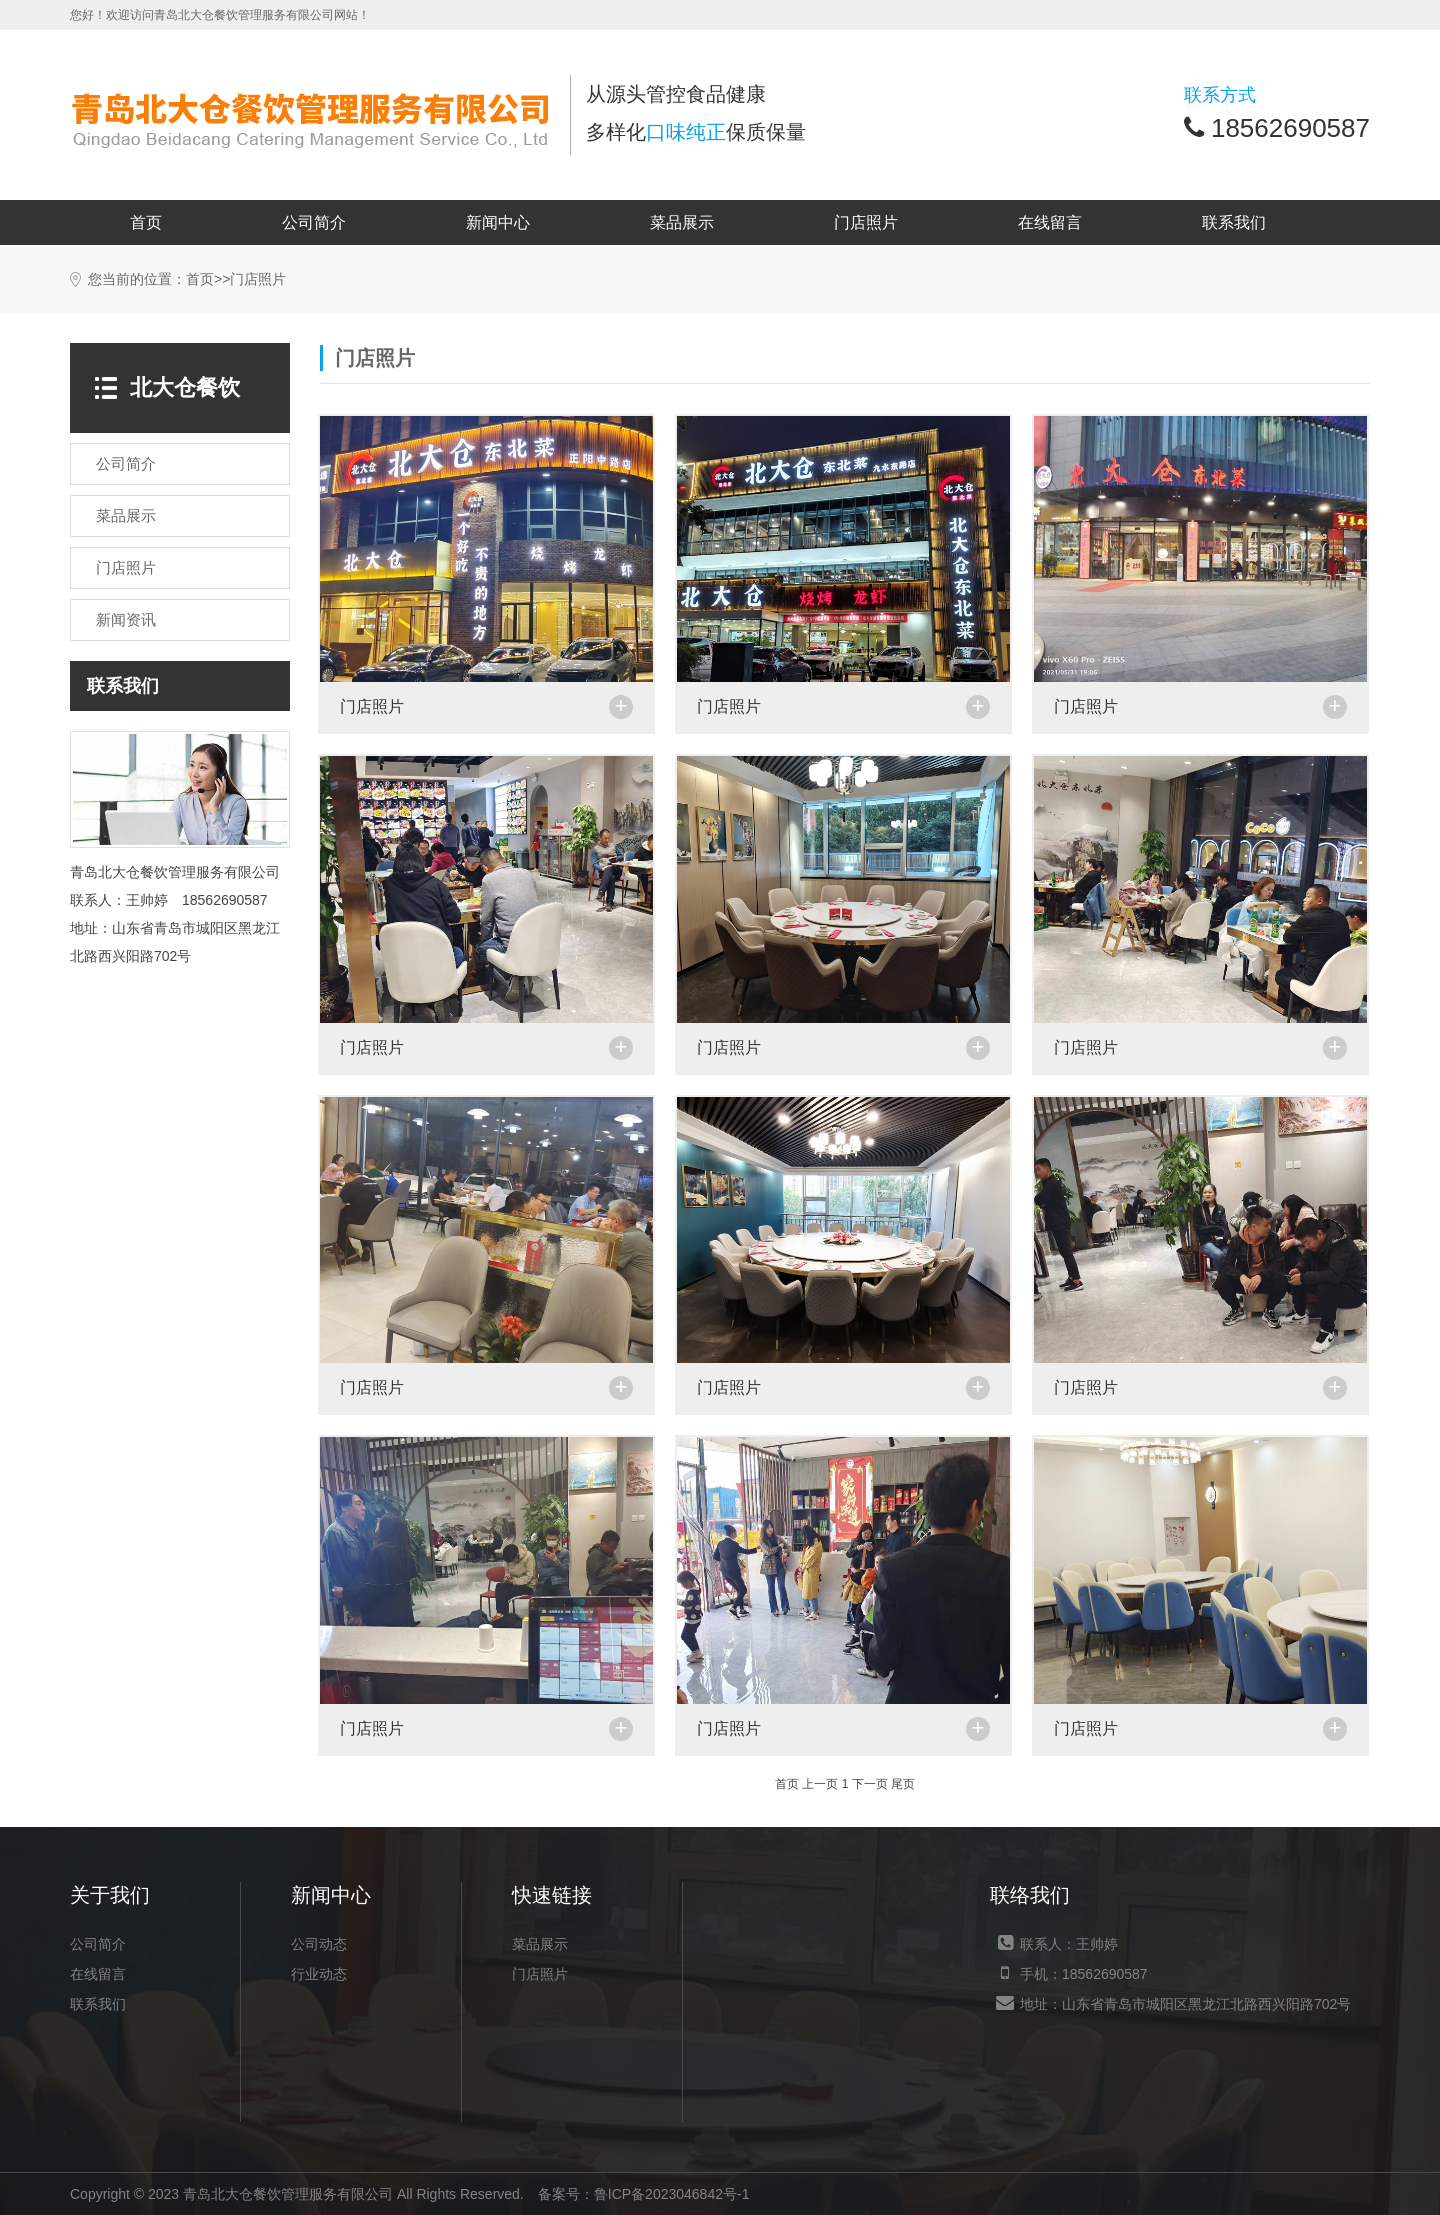 Image resolution: width=1440 pixels, height=2215 pixels. I want to click on 鲁ICP备2023046842号-1, so click(672, 2194).